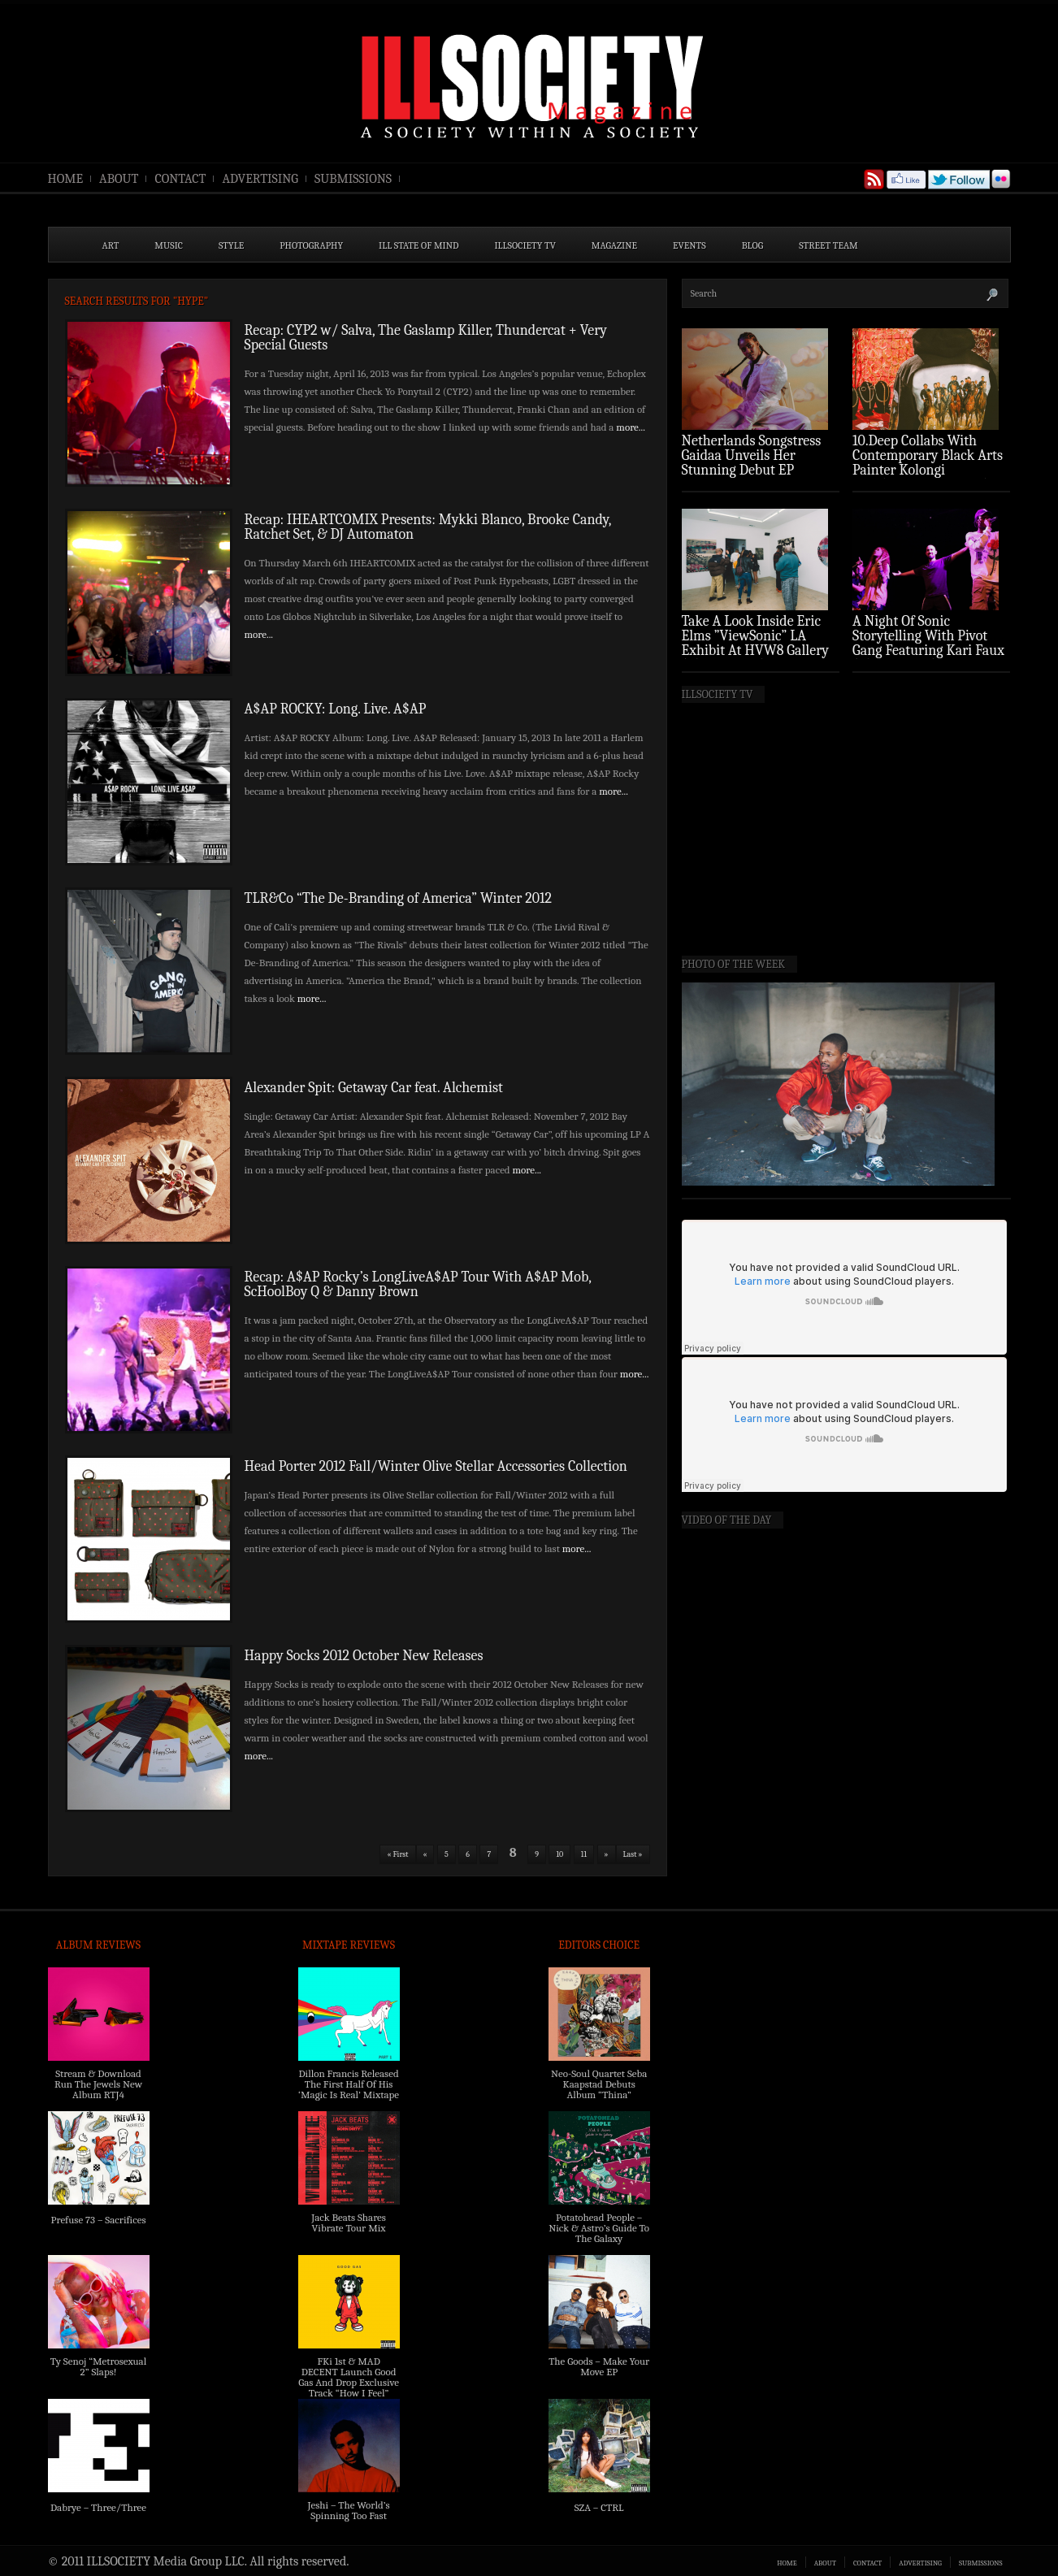 The width and height of the screenshot is (1058, 2576). Describe the element at coordinates (630, 427) in the screenshot. I see `more...` at that location.